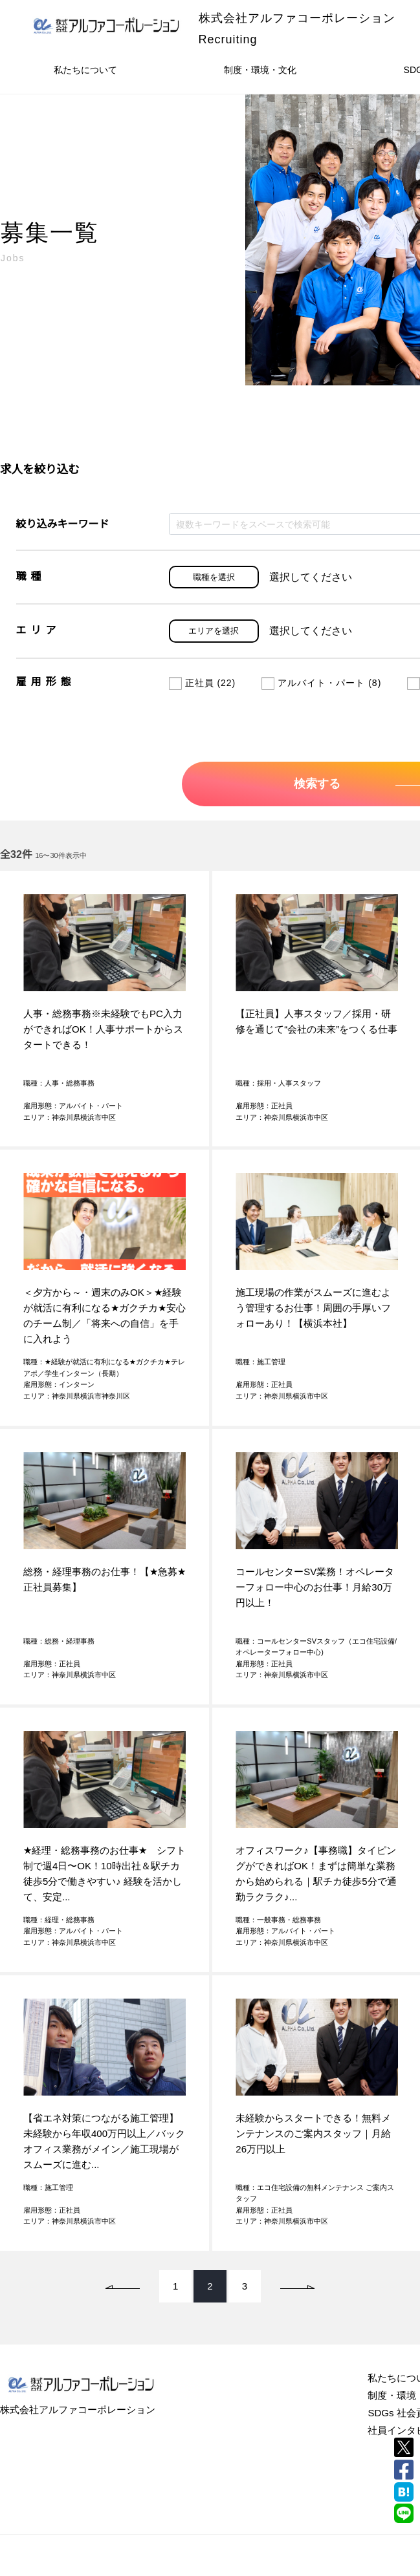 This screenshot has height=2576, width=420. What do you see at coordinates (214, 577) in the screenshot?
I see `職種を選択` at bounding box center [214, 577].